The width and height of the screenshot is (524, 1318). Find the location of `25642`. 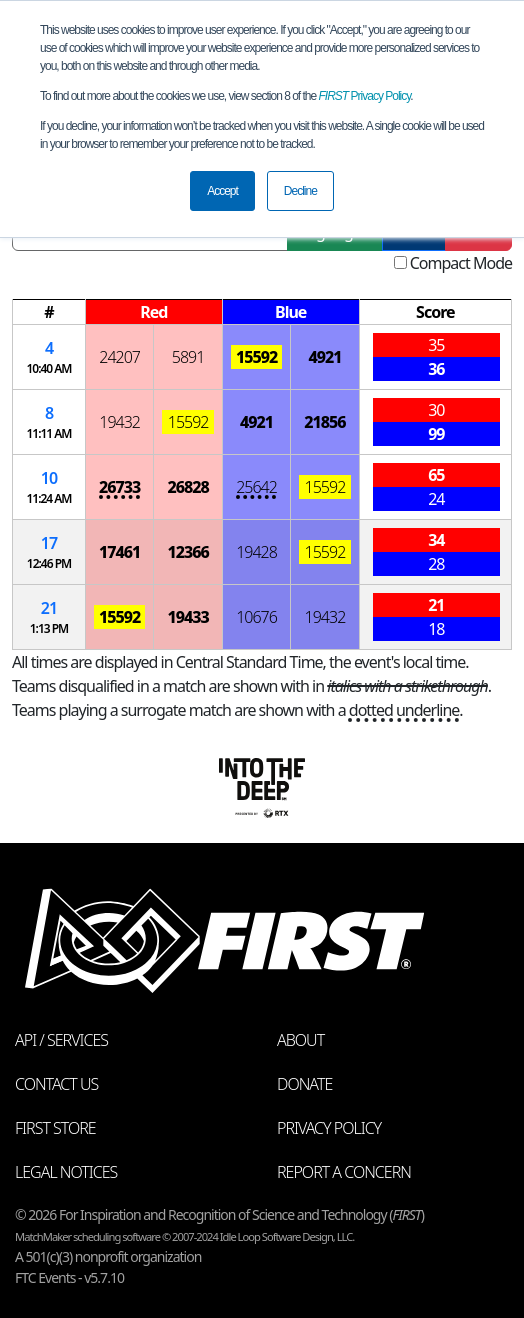

25642 is located at coordinates (256, 487).